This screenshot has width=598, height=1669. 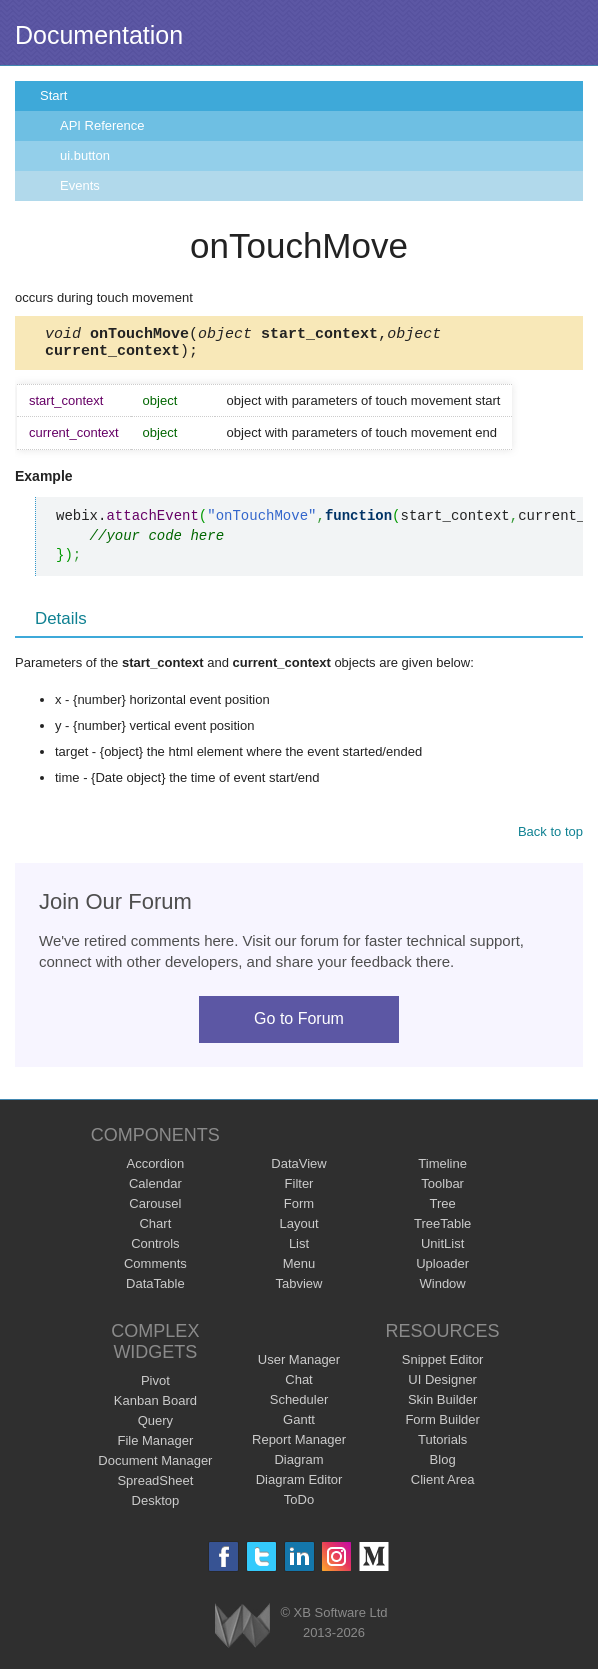 What do you see at coordinates (442, 1385) in the screenshot?
I see `UI Designer` at bounding box center [442, 1385].